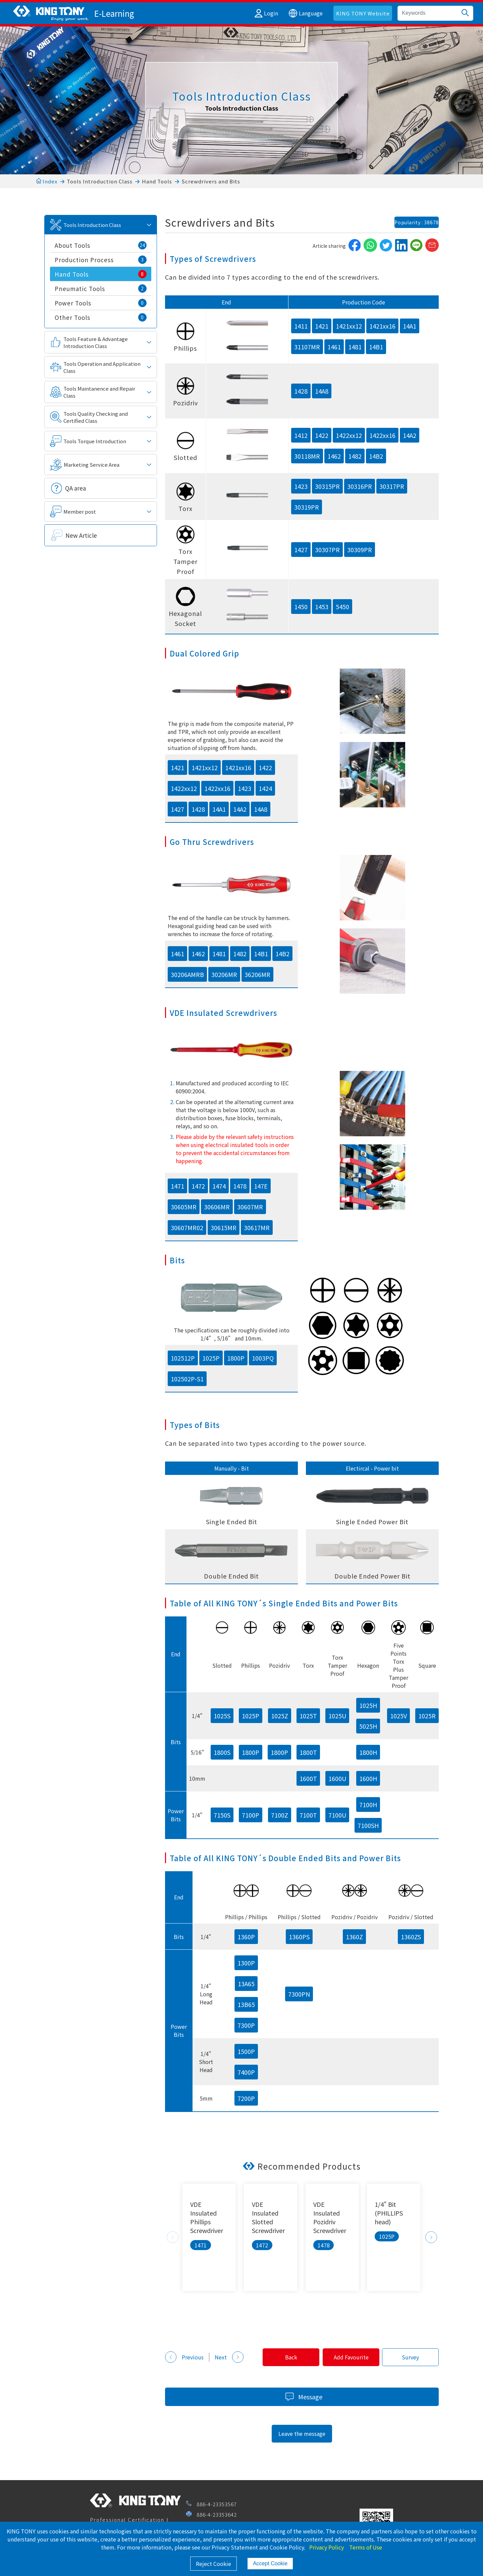  I want to click on 30206MR, so click(224, 974).